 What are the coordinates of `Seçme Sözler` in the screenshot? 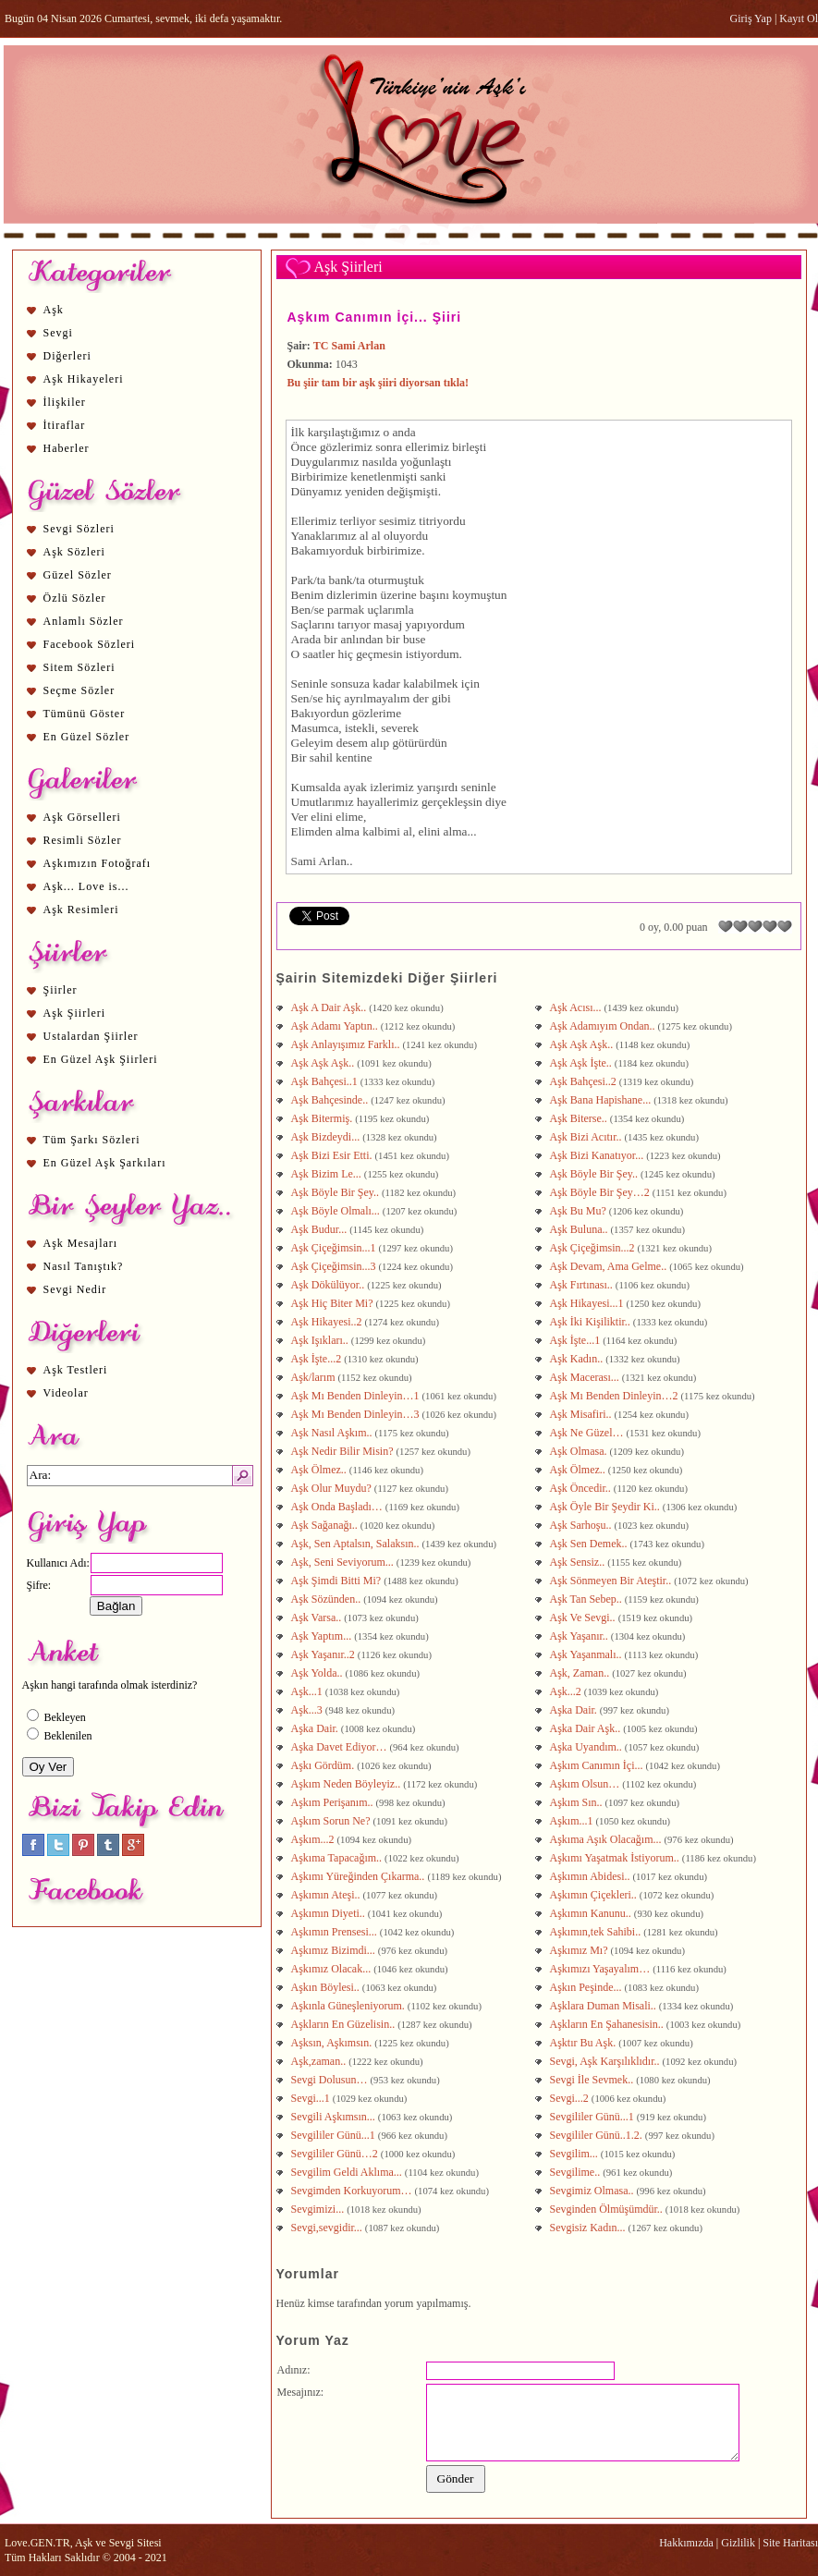 It's located at (79, 690).